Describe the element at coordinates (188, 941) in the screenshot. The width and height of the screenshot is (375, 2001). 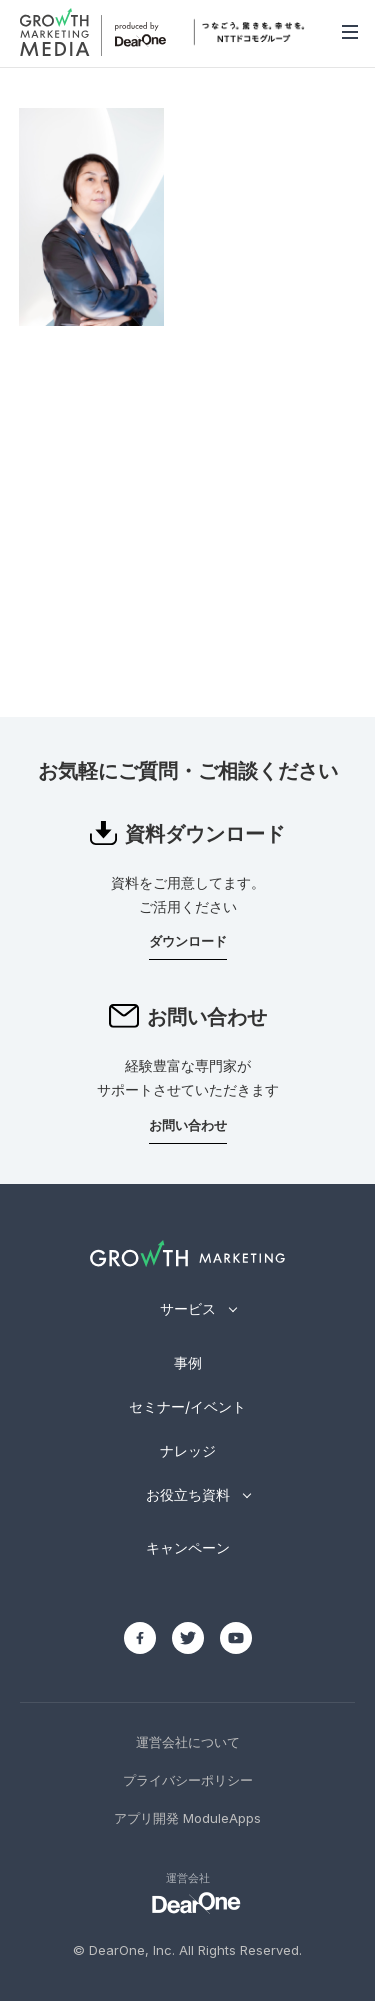
I see `ダウンロード` at that location.